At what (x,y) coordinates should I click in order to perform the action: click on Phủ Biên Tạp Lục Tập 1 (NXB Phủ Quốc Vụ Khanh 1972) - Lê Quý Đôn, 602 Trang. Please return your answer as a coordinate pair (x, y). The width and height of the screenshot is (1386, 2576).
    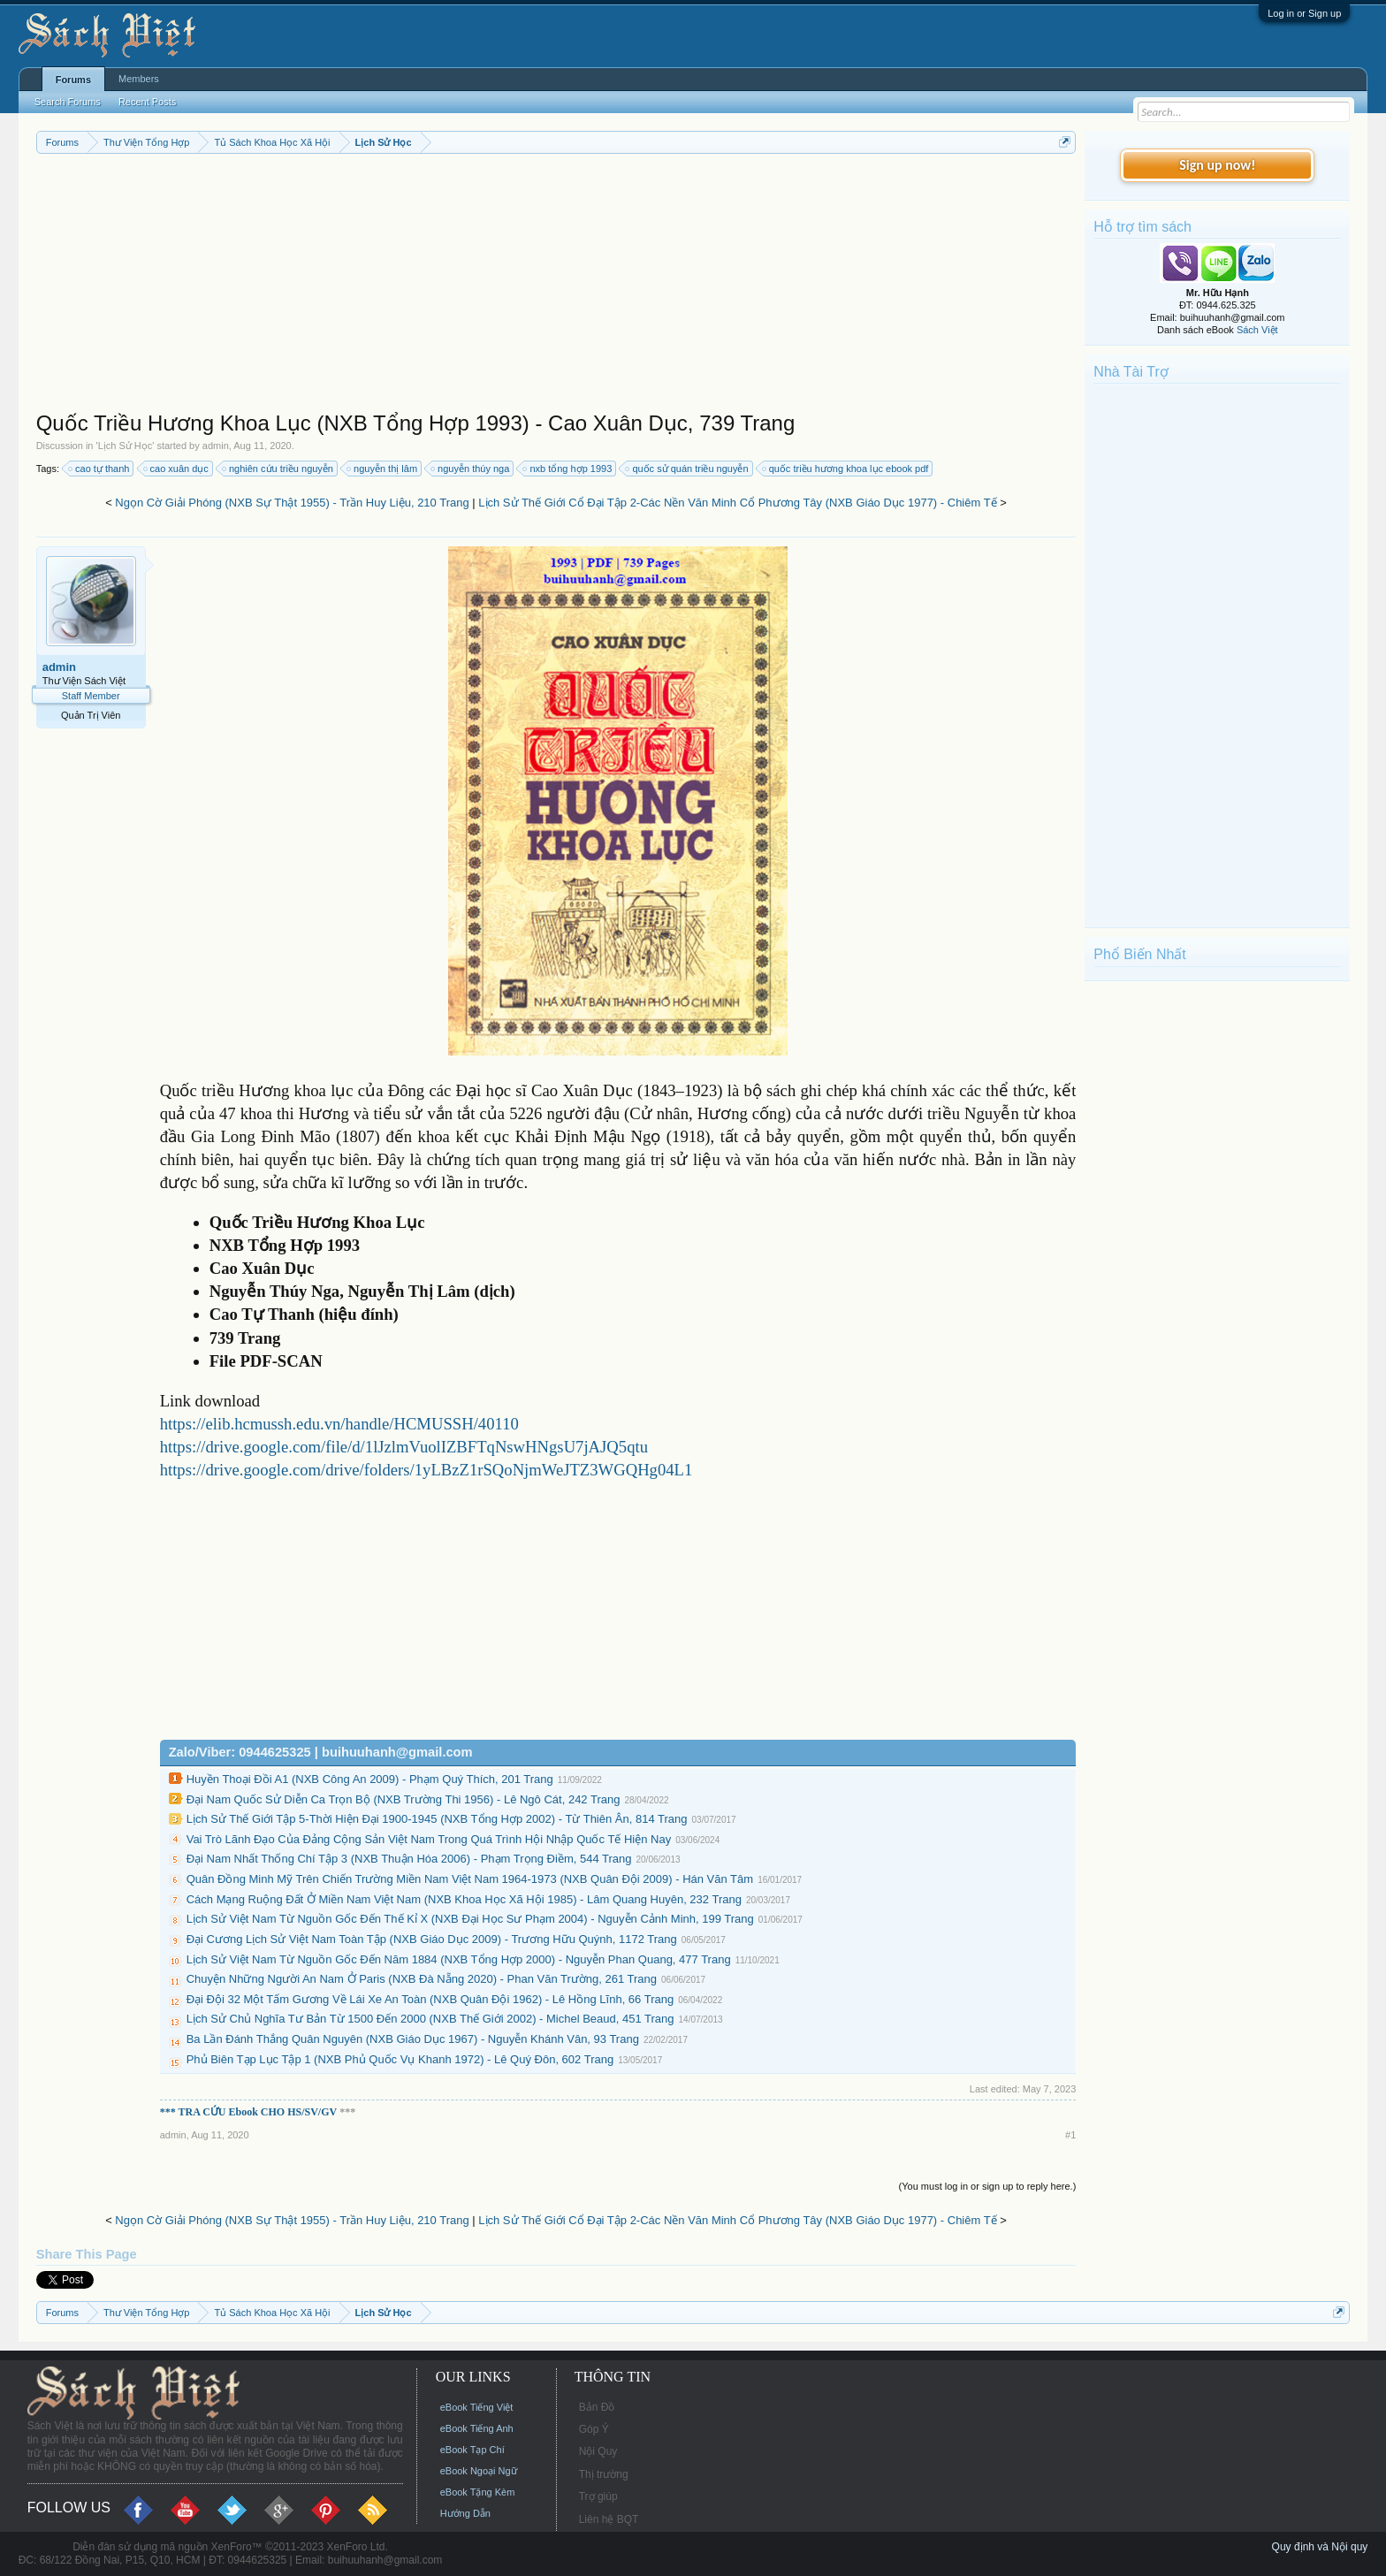
    Looking at the image, I should click on (400, 2059).